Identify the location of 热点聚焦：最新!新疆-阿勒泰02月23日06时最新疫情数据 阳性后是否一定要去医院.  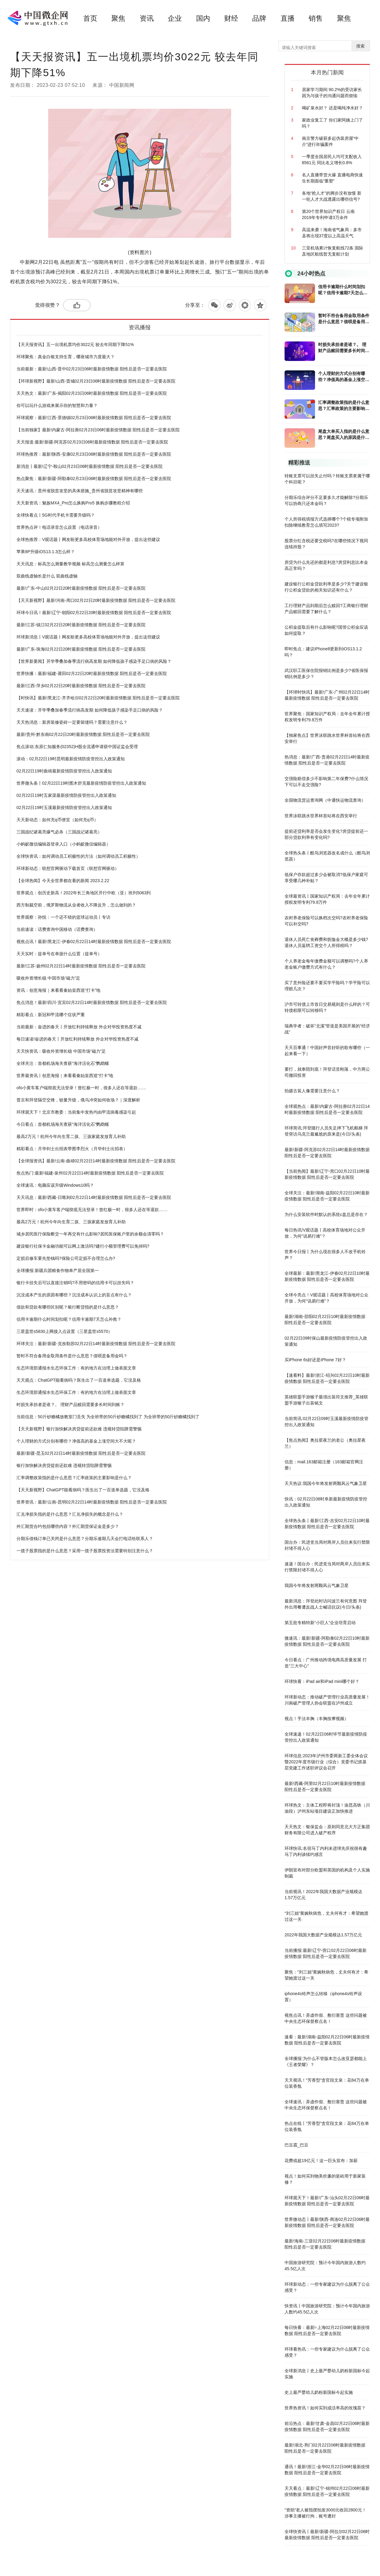
(93, 478).